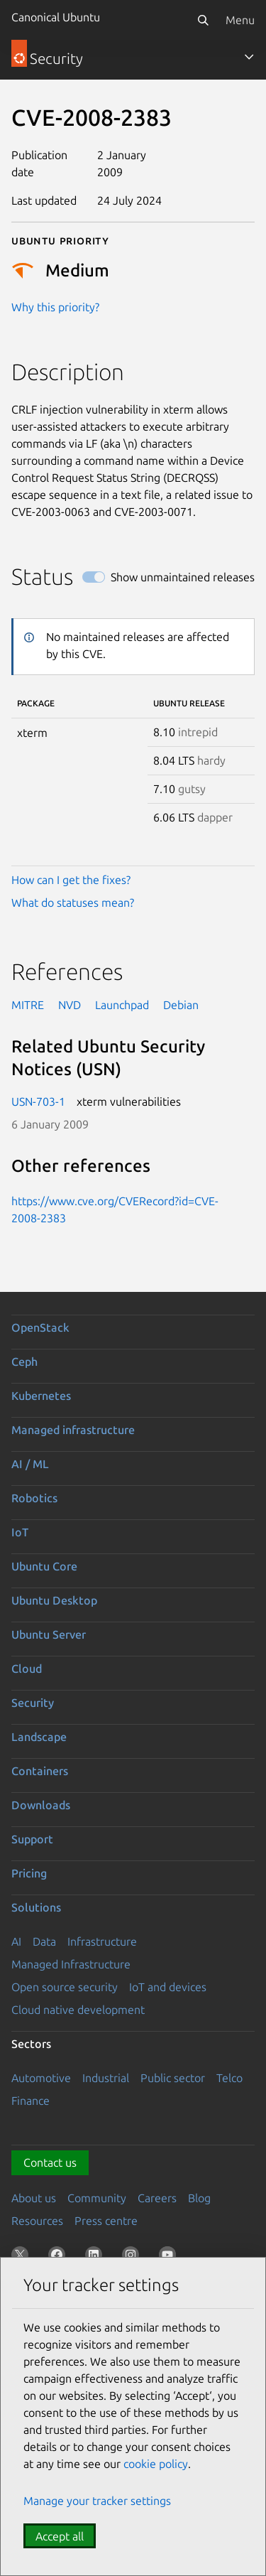 This screenshot has height=2576, width=266. I want to click on Industrial, so click(105, 2077).